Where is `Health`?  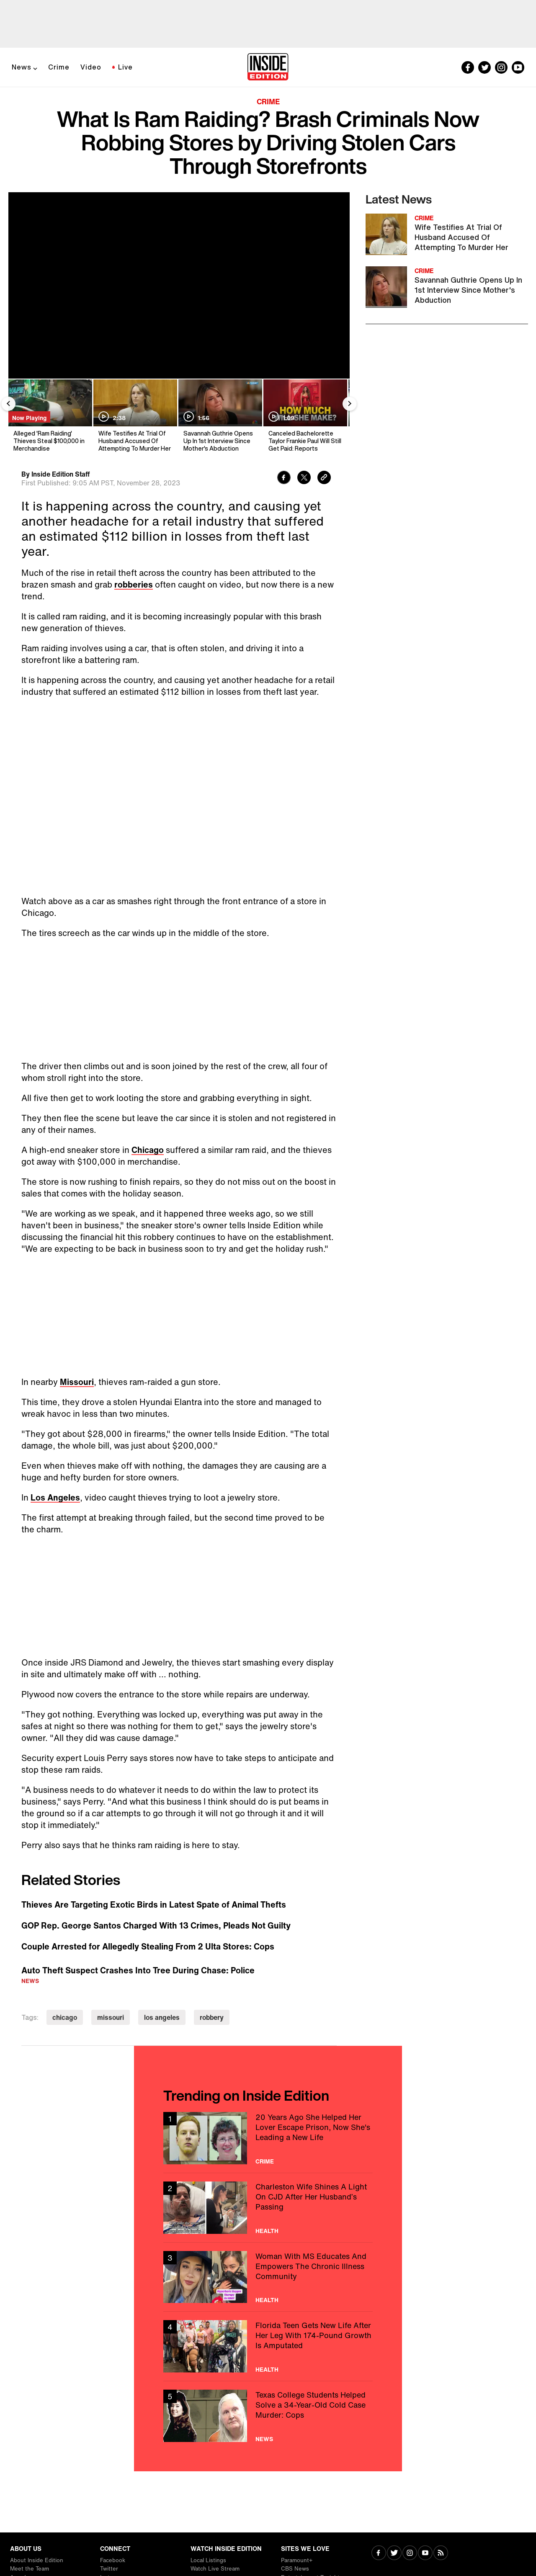 Health is located at coordinates (266, 2231).